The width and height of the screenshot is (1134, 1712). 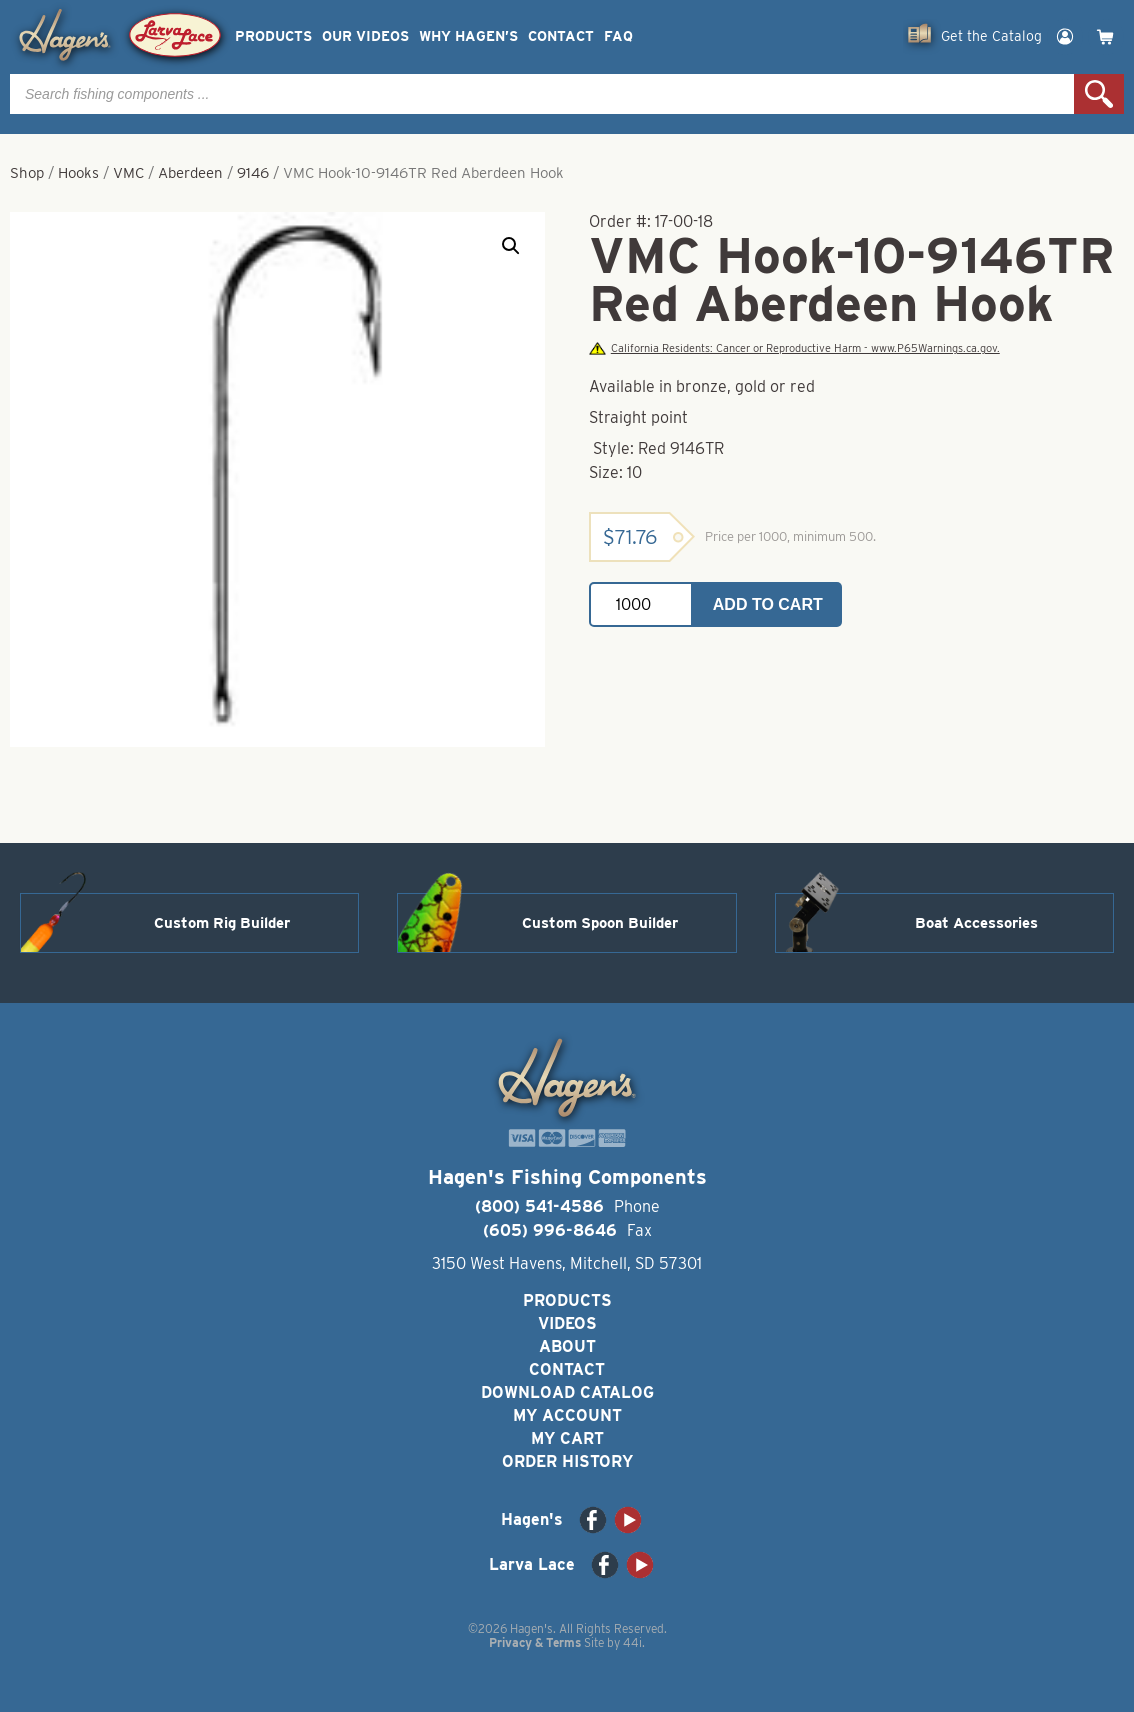 What do you see at coordinates (273, 36) in the screenshot?
I see `Products` at bounding box center [273, 36].